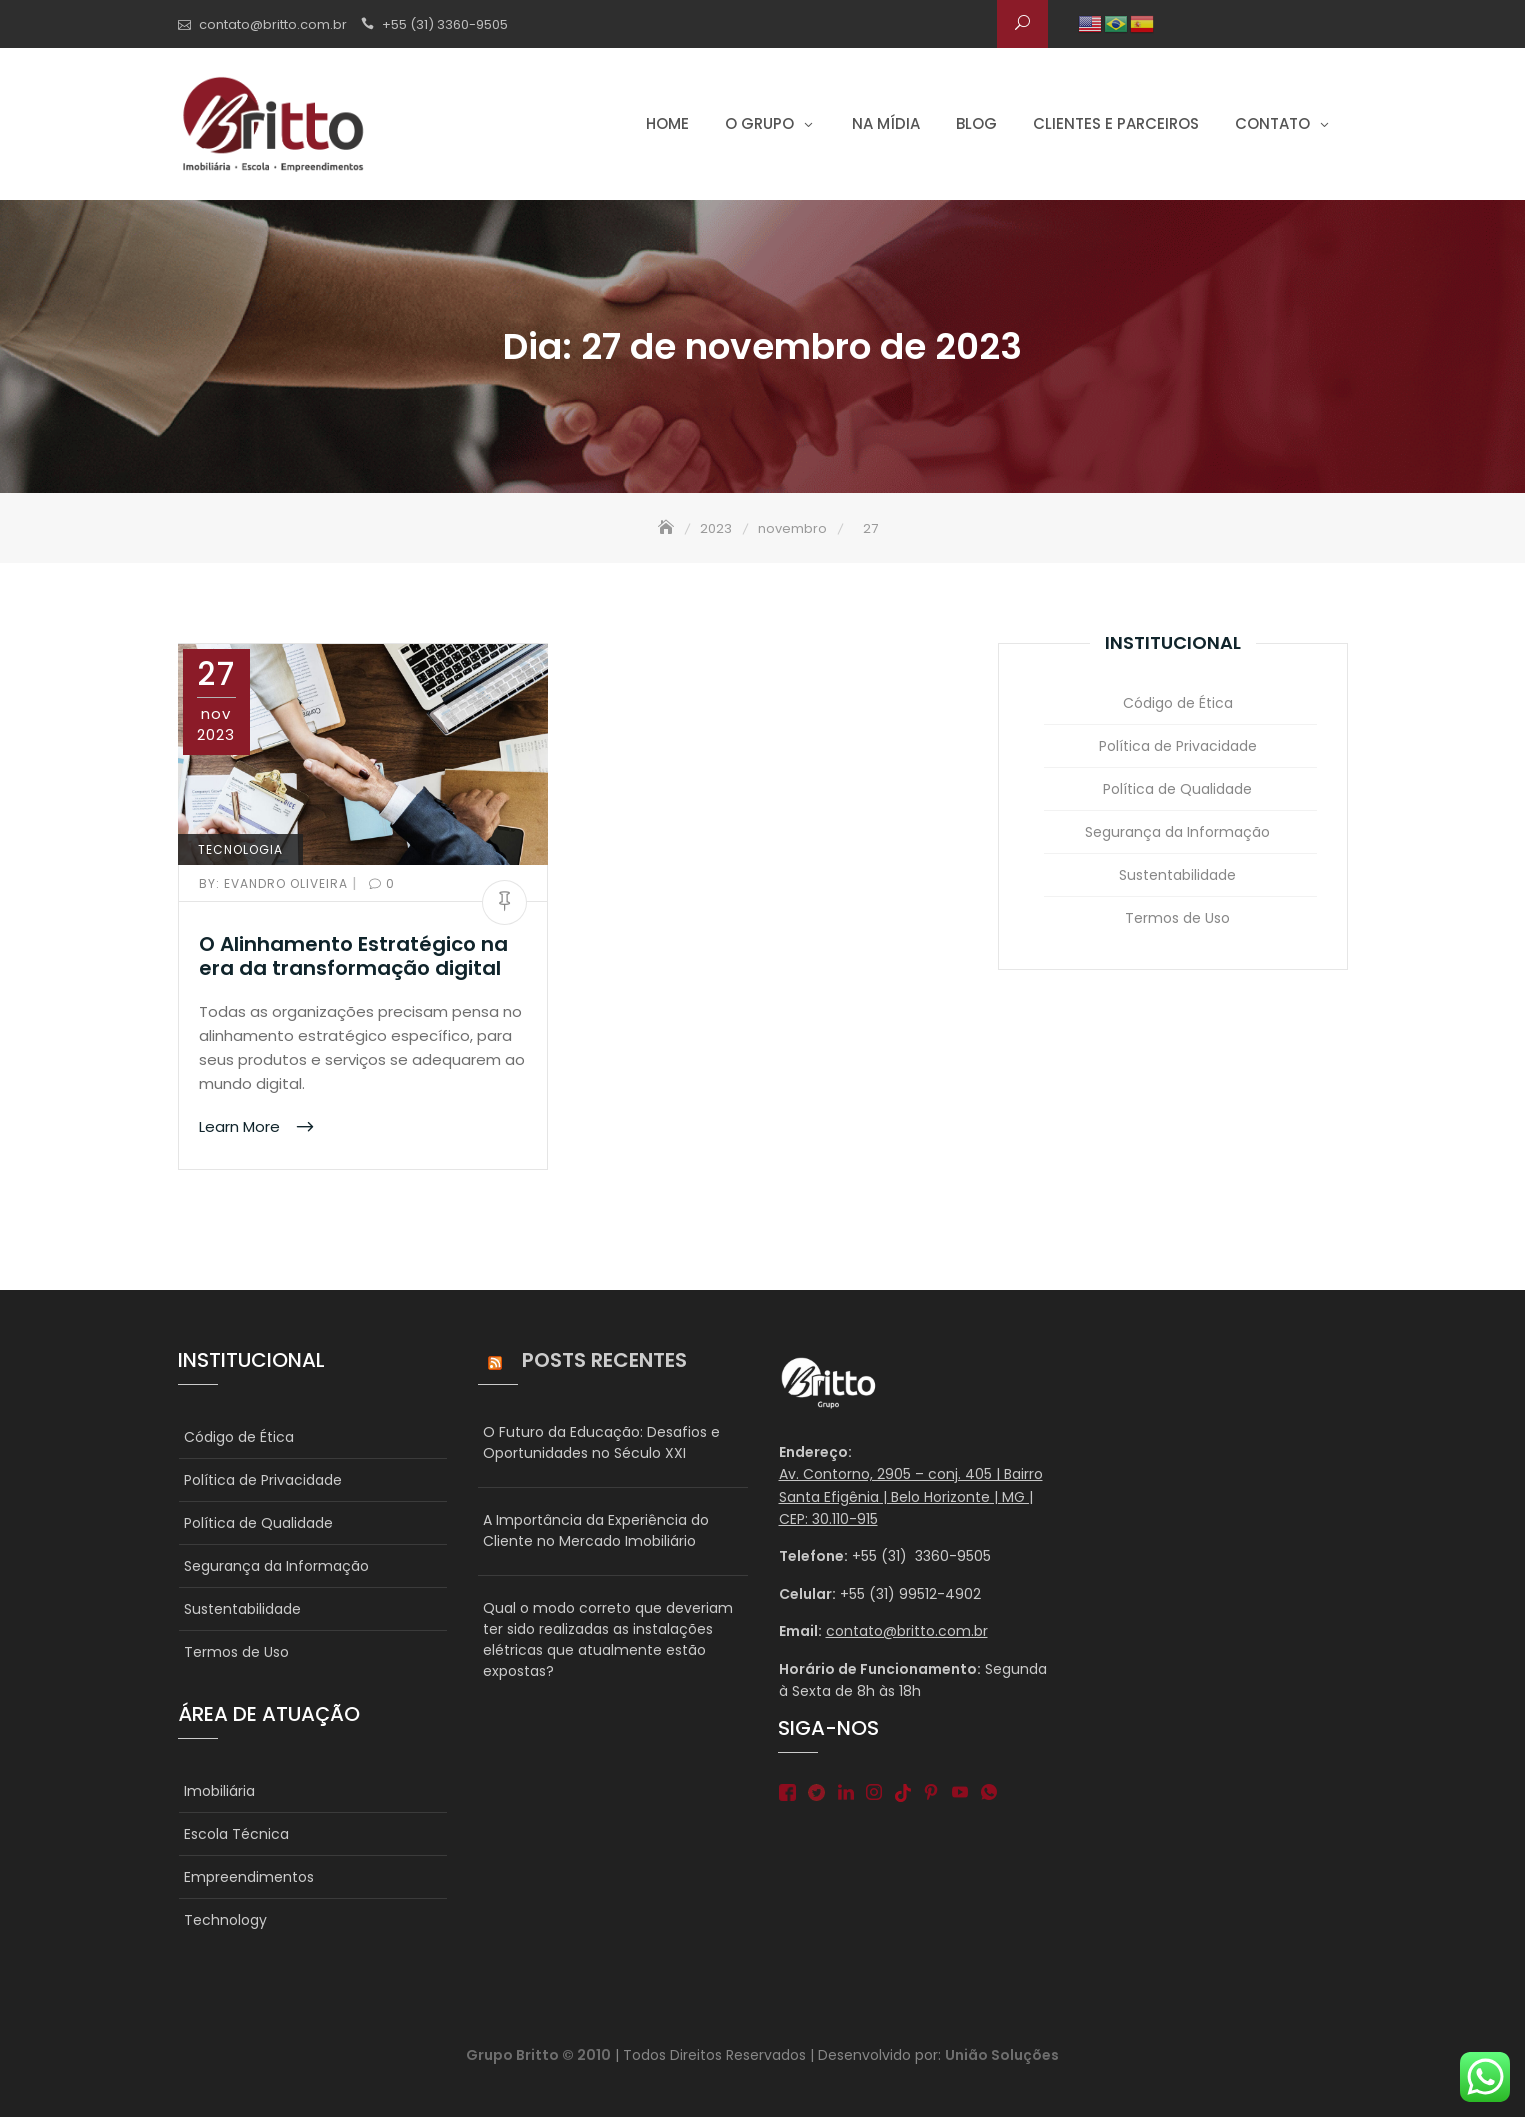  Describe the element at coordinates (667, 123) in the screenshot. I see `Home` at that location.